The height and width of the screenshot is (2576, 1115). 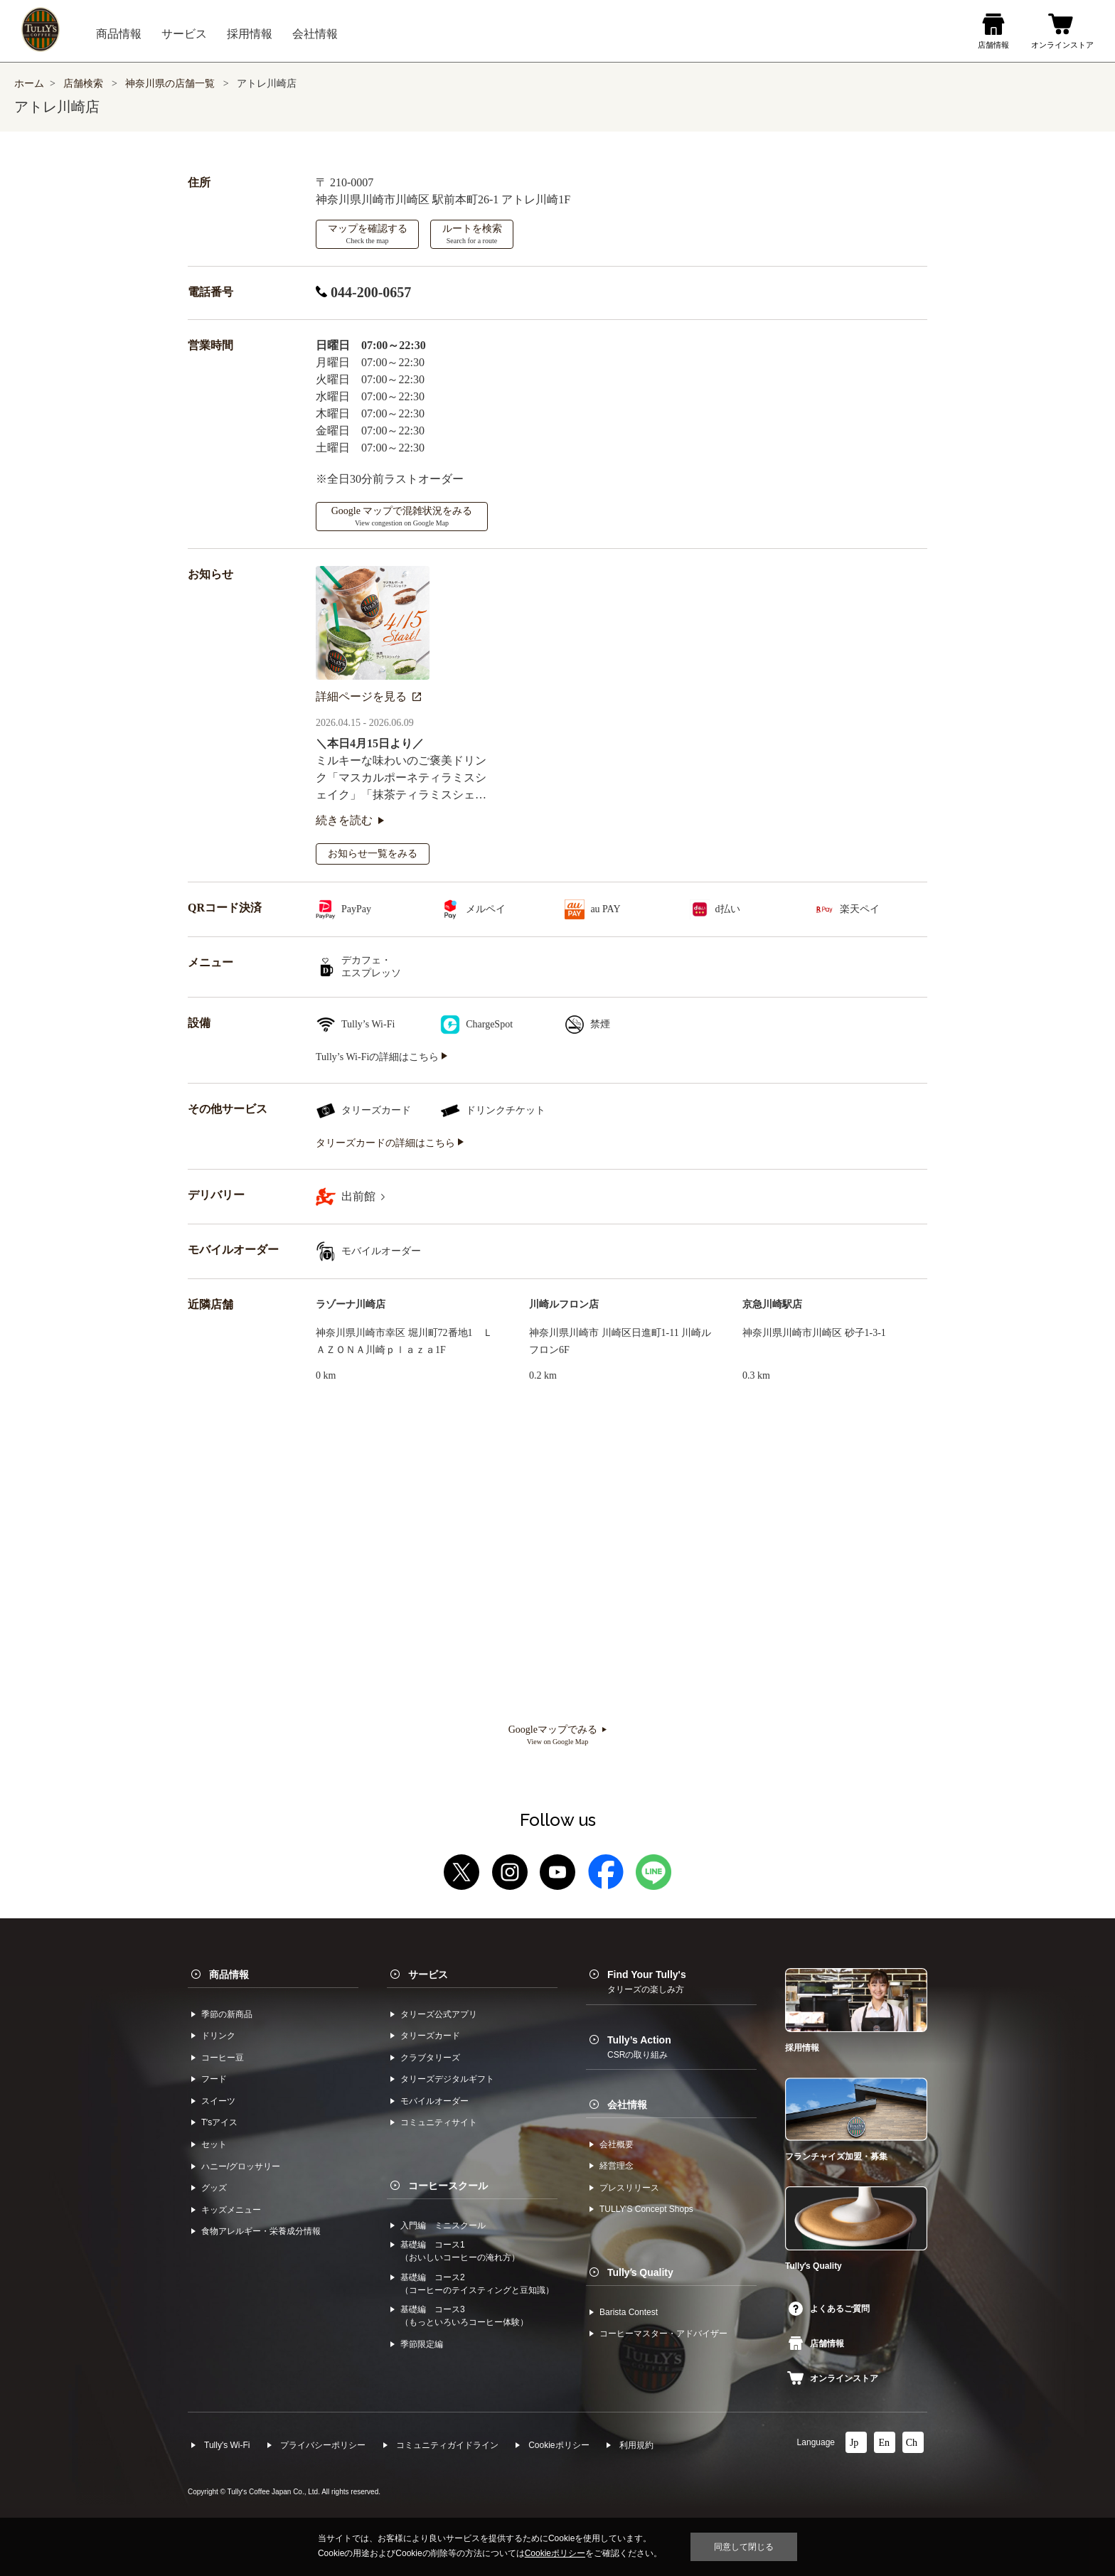 I want to click on Cookieポリシー, so click(x=558, y=2445).